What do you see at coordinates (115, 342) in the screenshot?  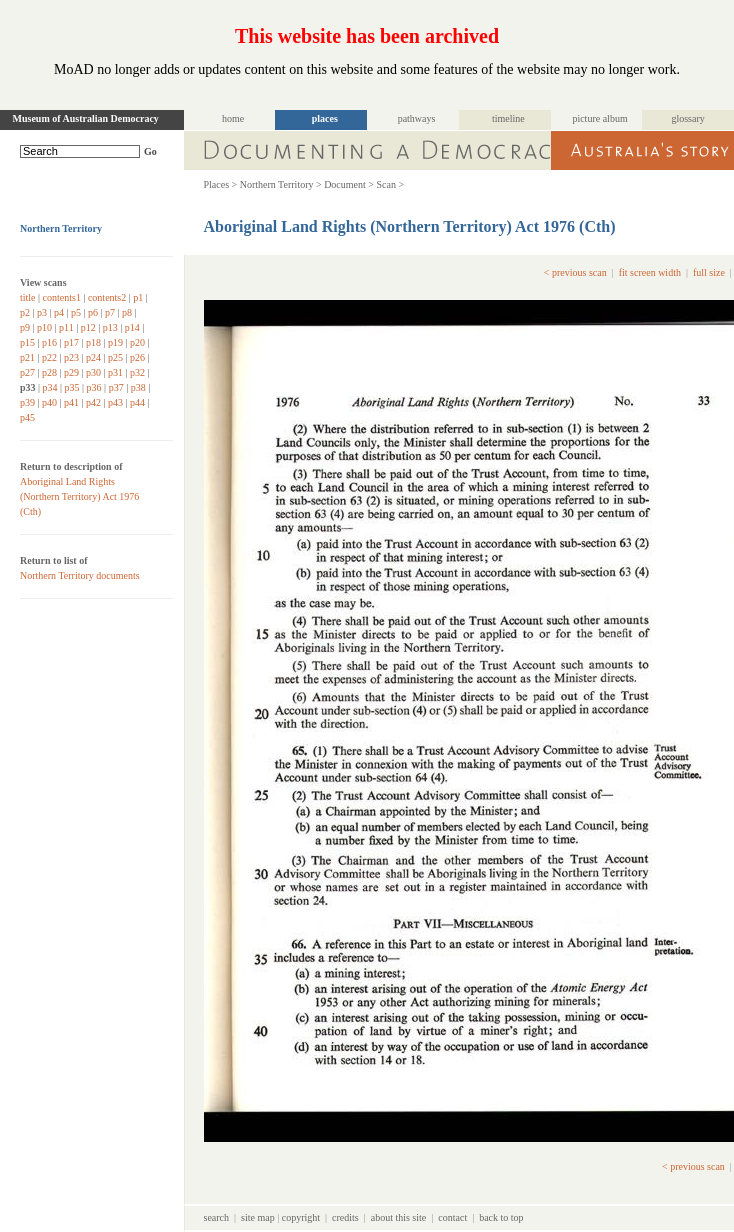 I see `p19` at bounding box center [115, 342].